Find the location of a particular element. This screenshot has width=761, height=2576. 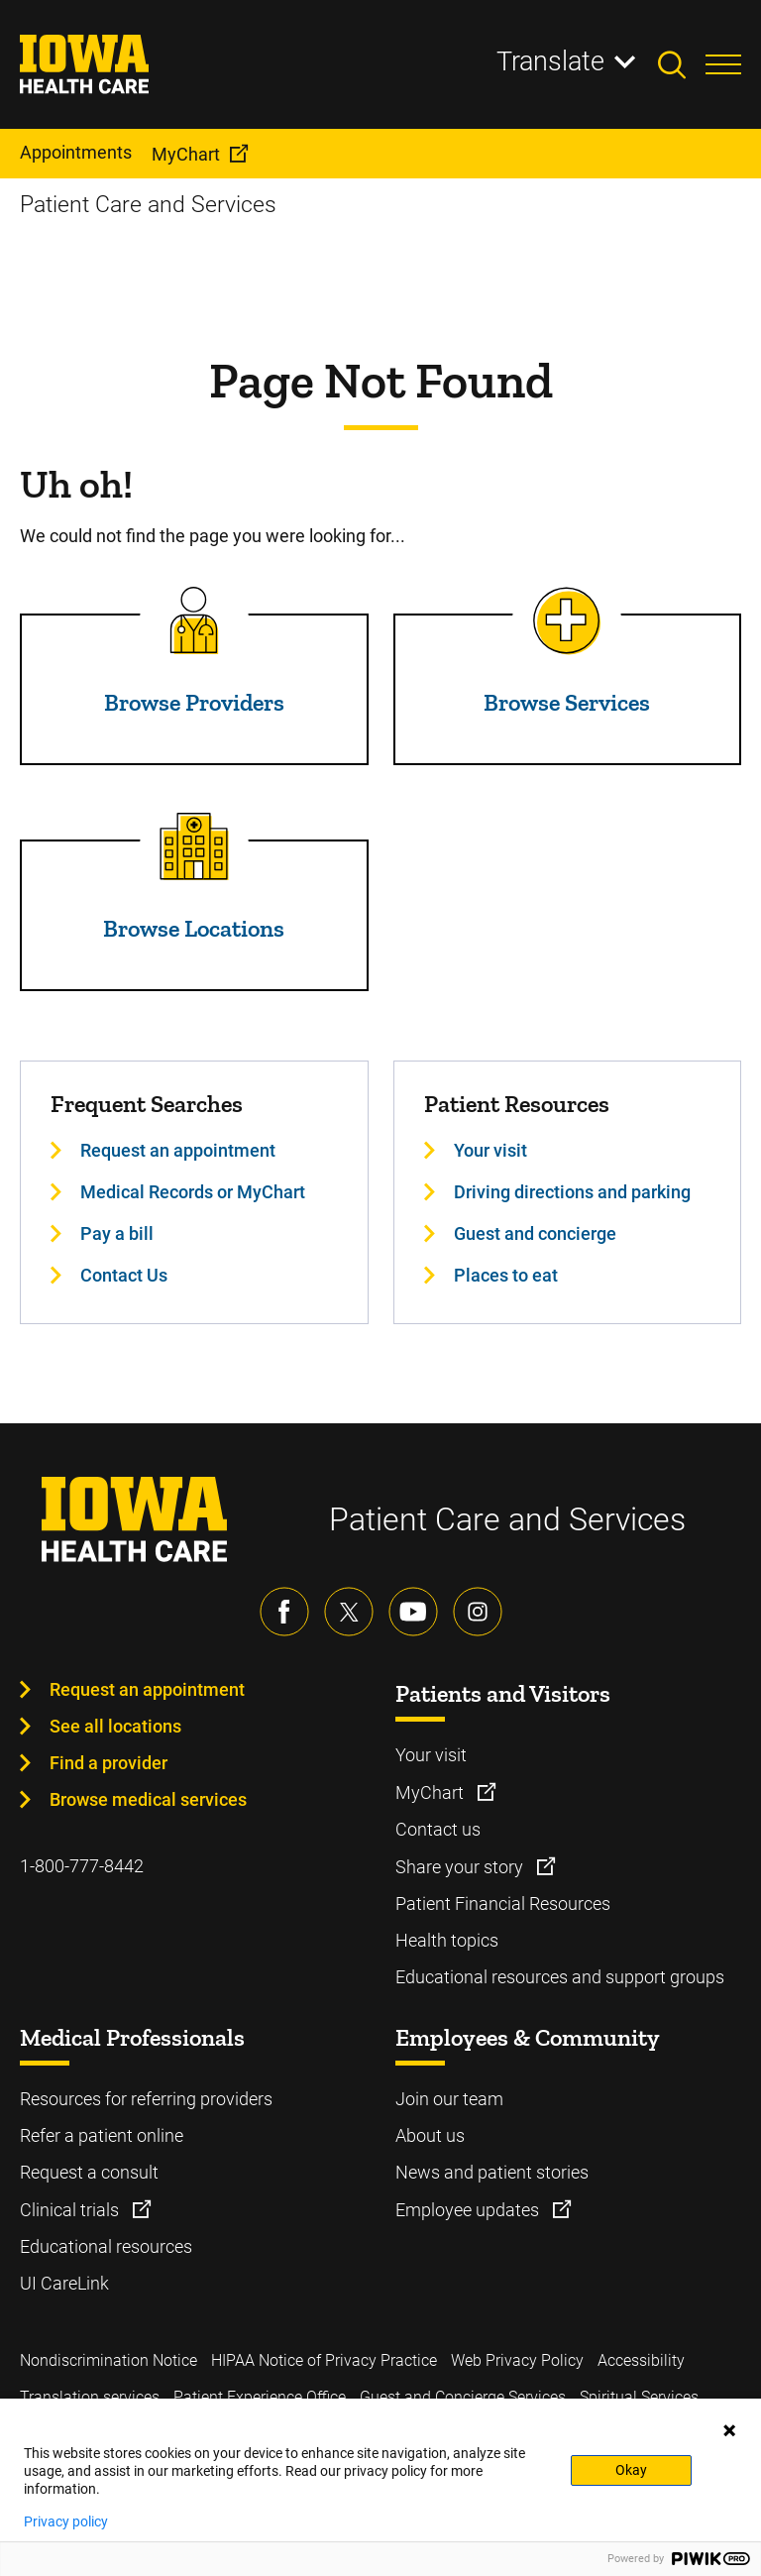

Accessibility is located at coordinates (641, 2360).